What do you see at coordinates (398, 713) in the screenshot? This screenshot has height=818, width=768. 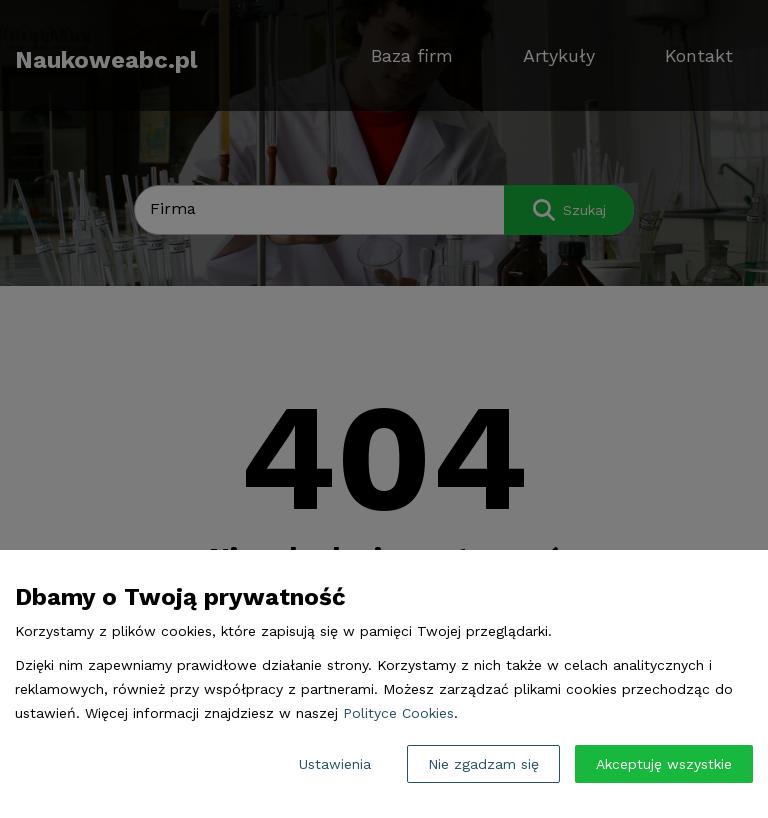 I see `Polityce Cookies` at bounding box center [398, 713].